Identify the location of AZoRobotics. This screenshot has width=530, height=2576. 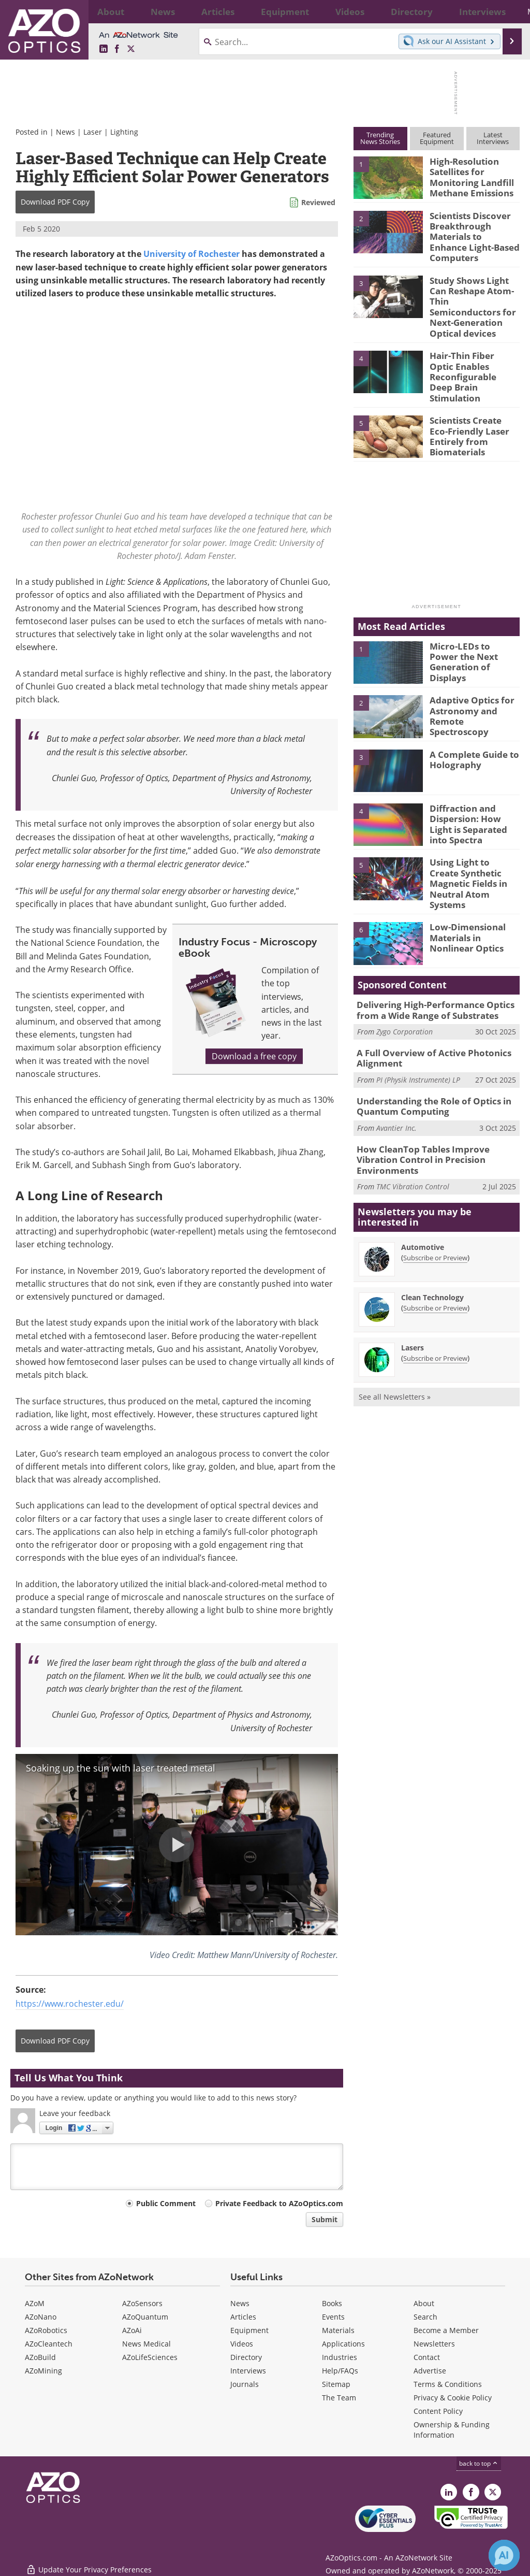
(46, 2330).